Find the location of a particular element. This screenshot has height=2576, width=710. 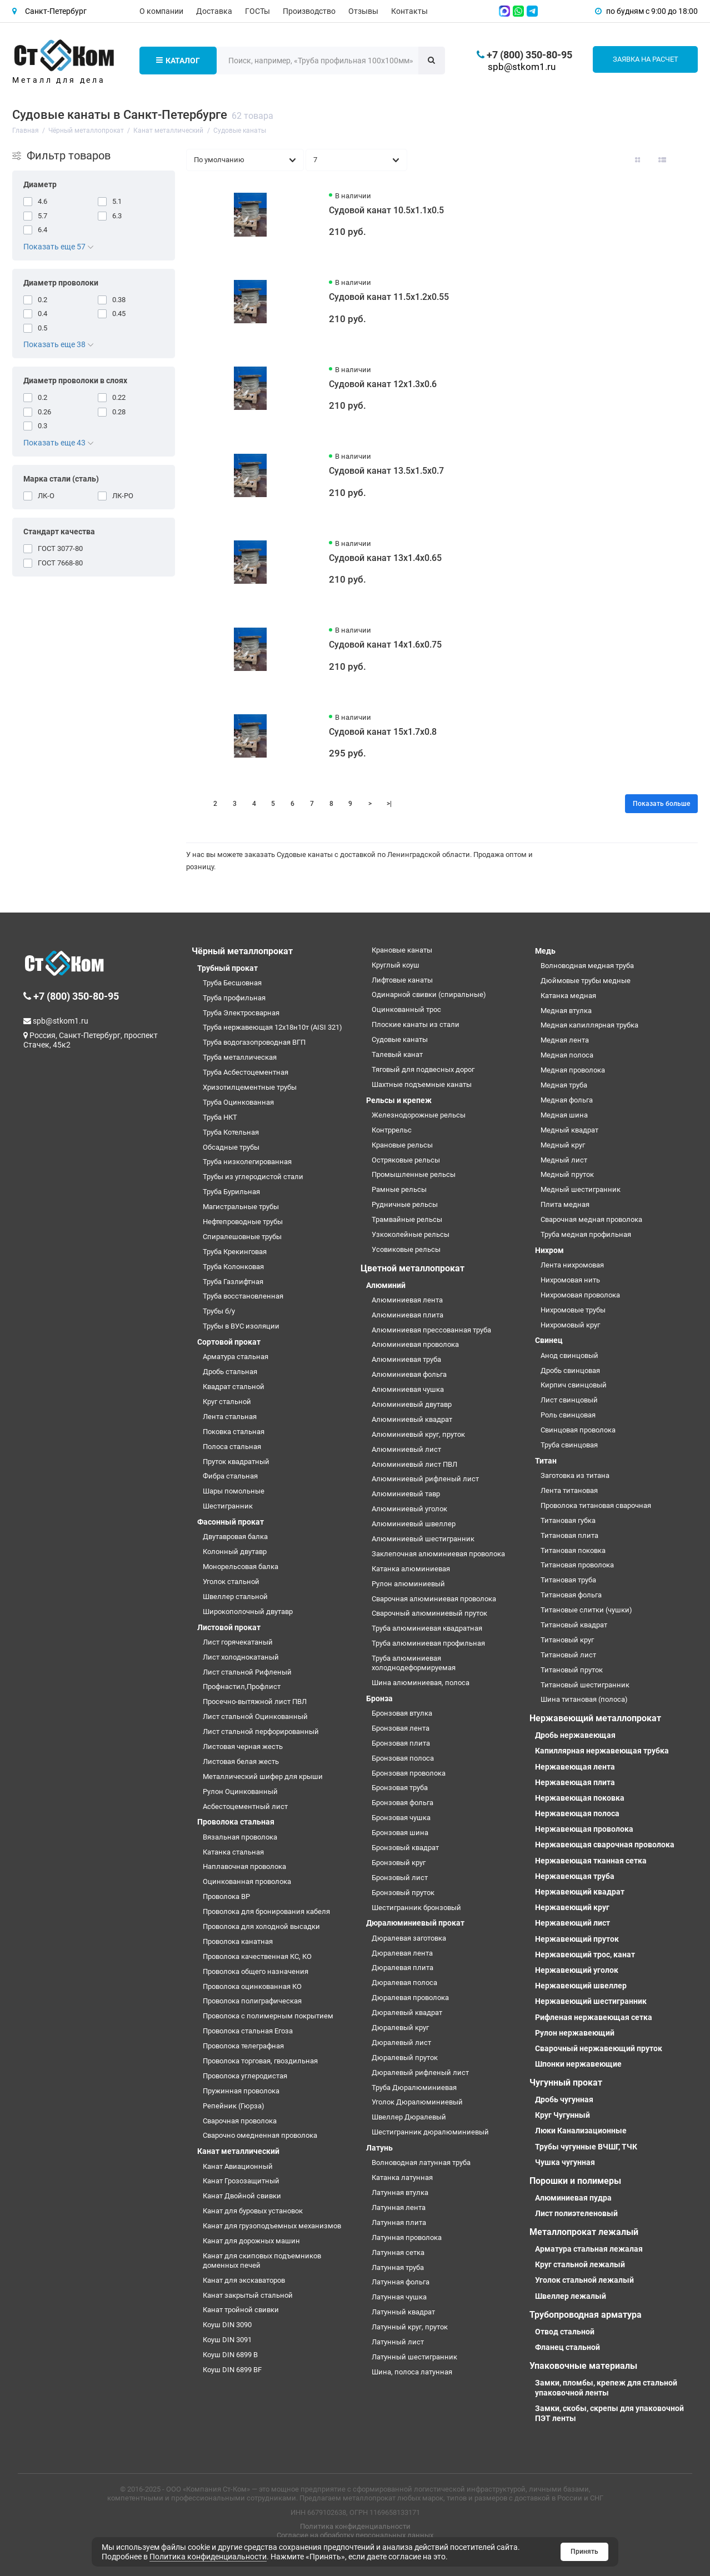

Рудничные рельсы is located at coordinates (405, 1204).